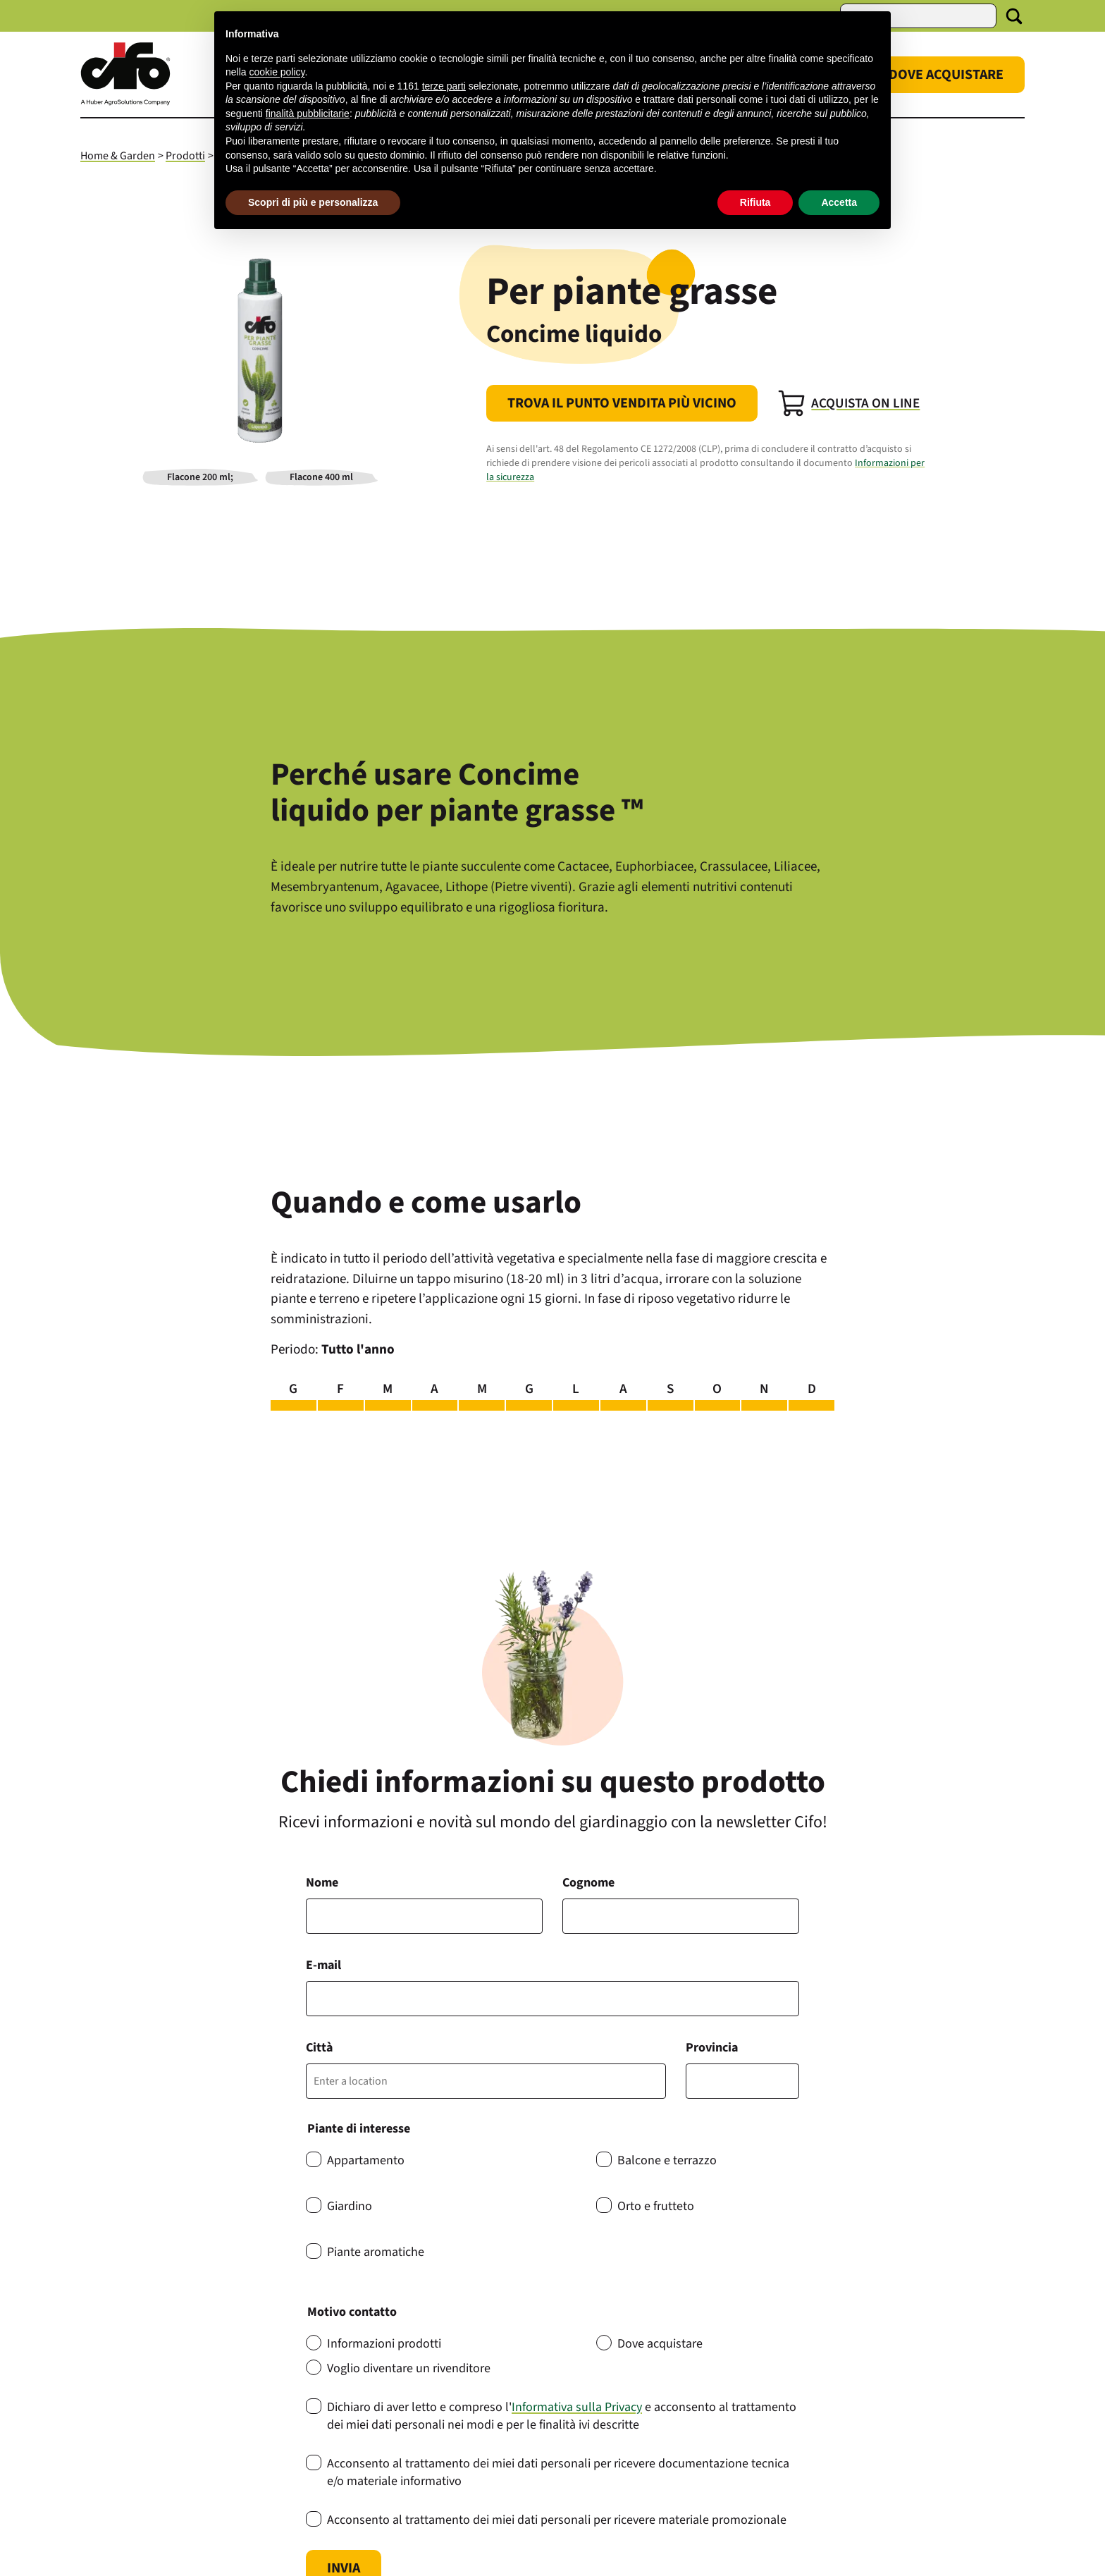 The width and height of the screenshot is (1105, 2576). I want to click on Informazioni prodotti, so click(384, 2344).